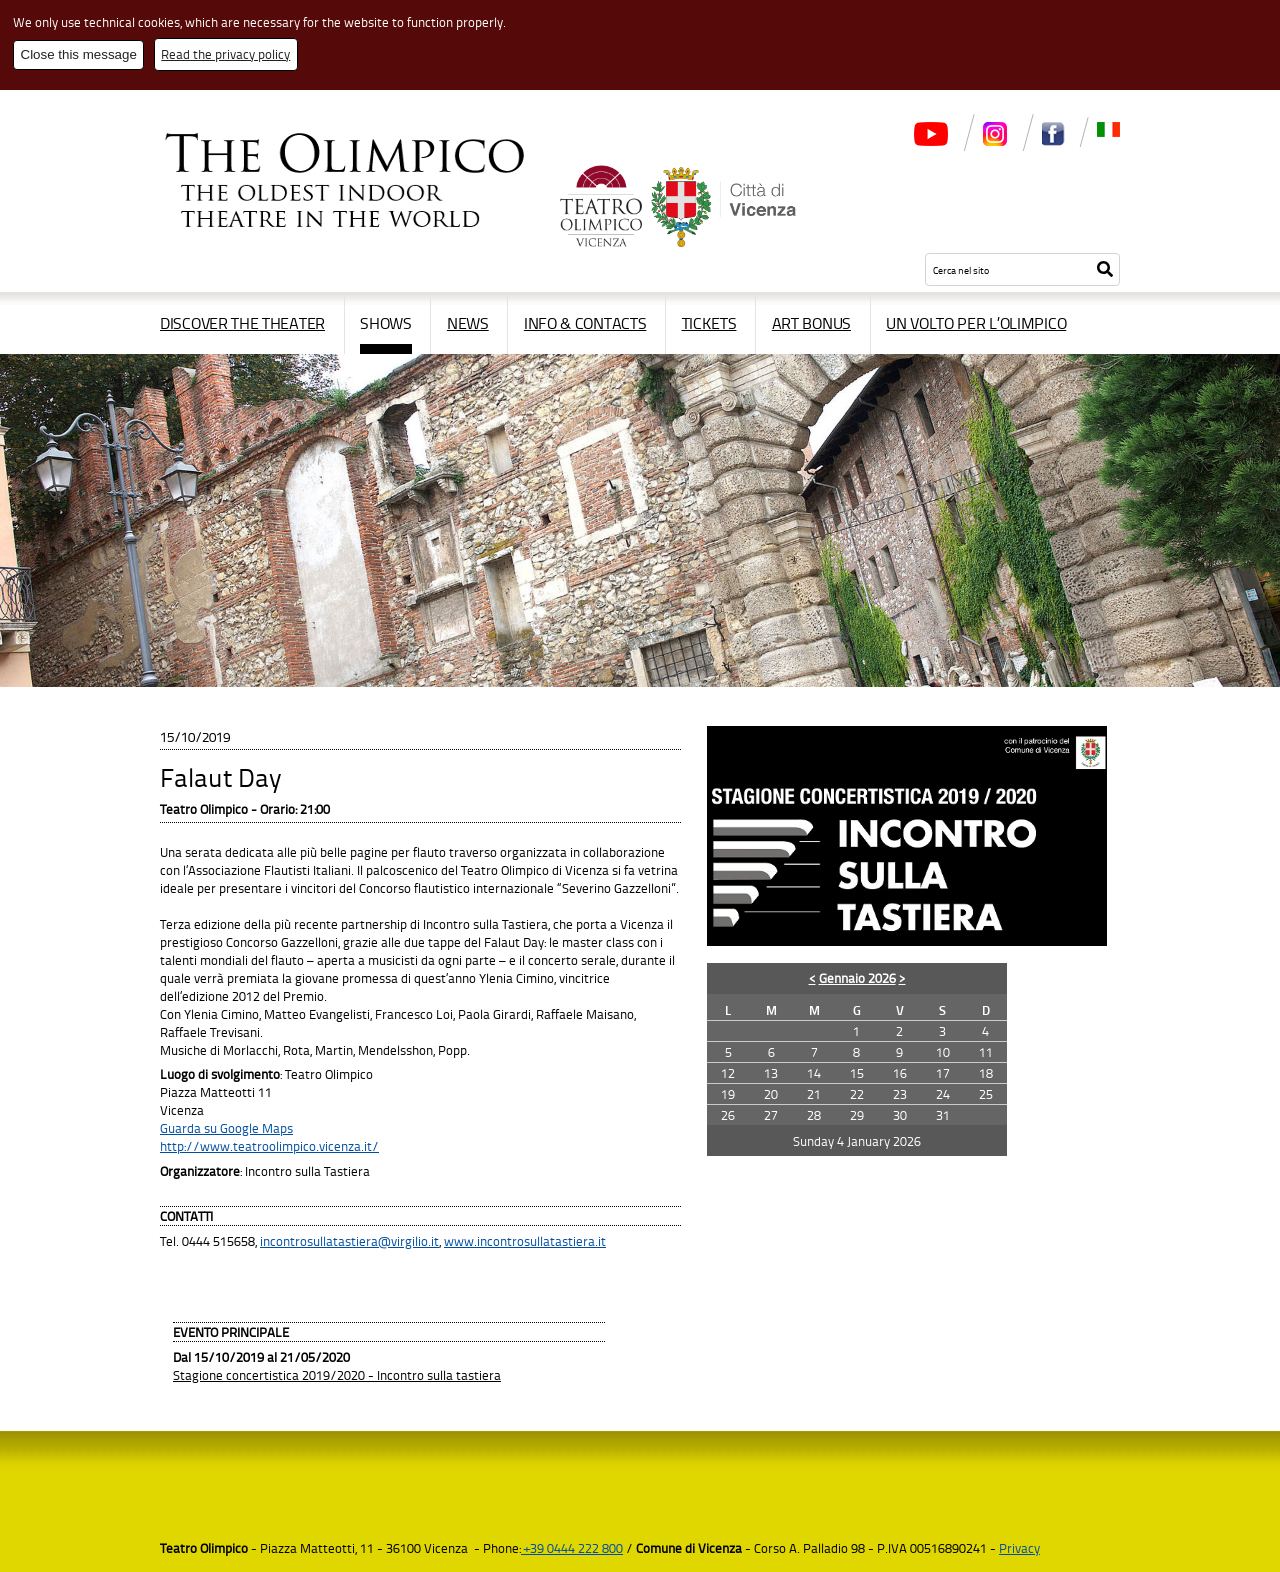  What do you see at coordinates (225, 54) in the screenshot?
I see `Read the privacy policy` at bounding box center [225, 54].